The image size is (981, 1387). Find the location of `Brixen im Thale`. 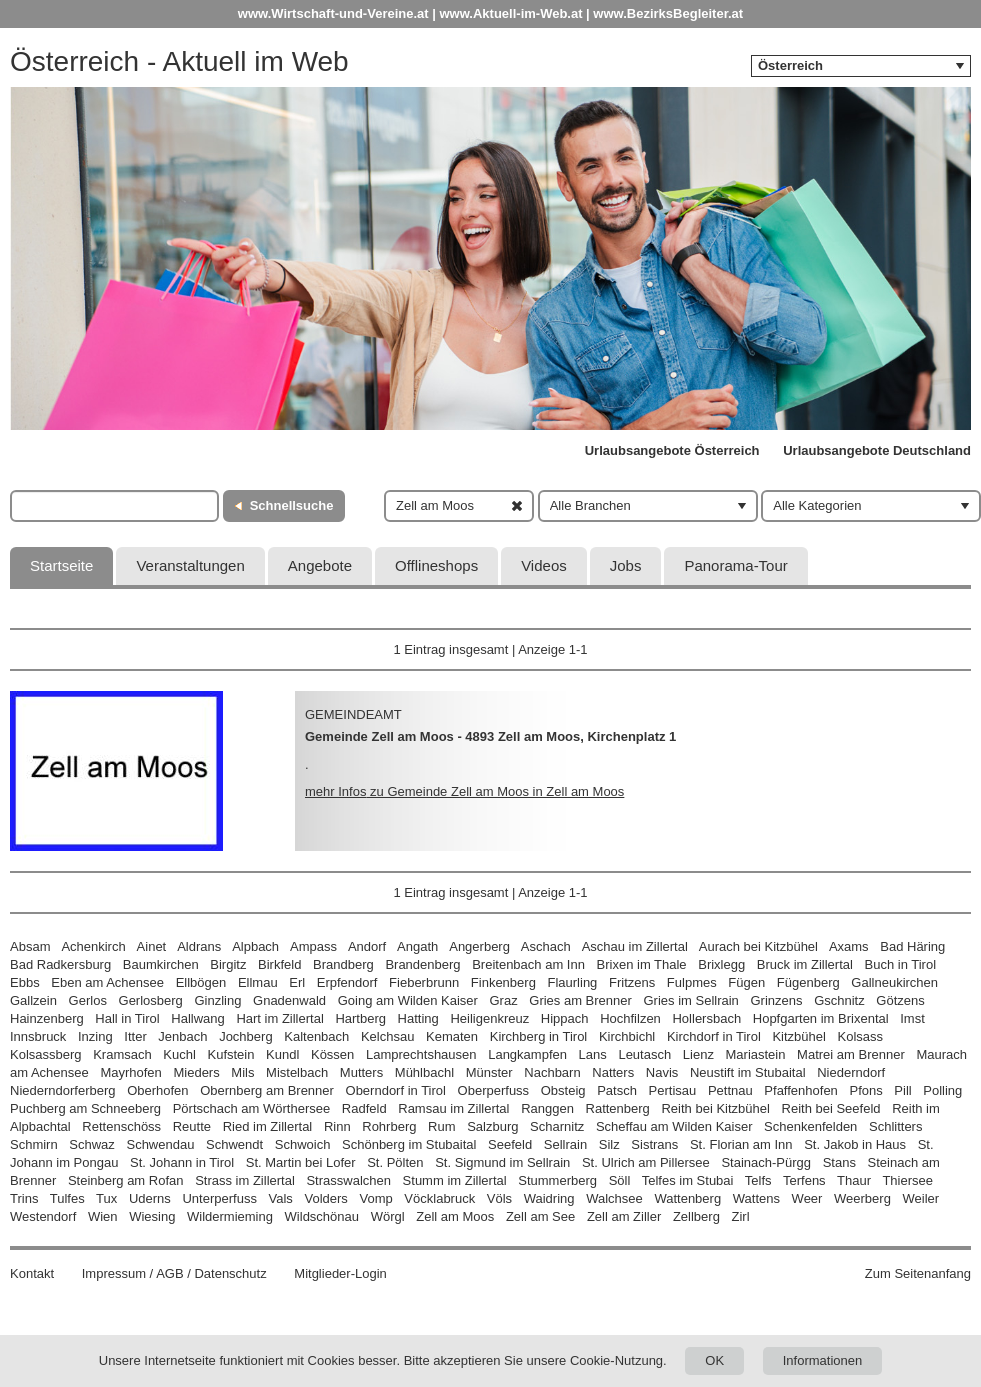

Brixen im Thale is located at coordinates (642, 964).